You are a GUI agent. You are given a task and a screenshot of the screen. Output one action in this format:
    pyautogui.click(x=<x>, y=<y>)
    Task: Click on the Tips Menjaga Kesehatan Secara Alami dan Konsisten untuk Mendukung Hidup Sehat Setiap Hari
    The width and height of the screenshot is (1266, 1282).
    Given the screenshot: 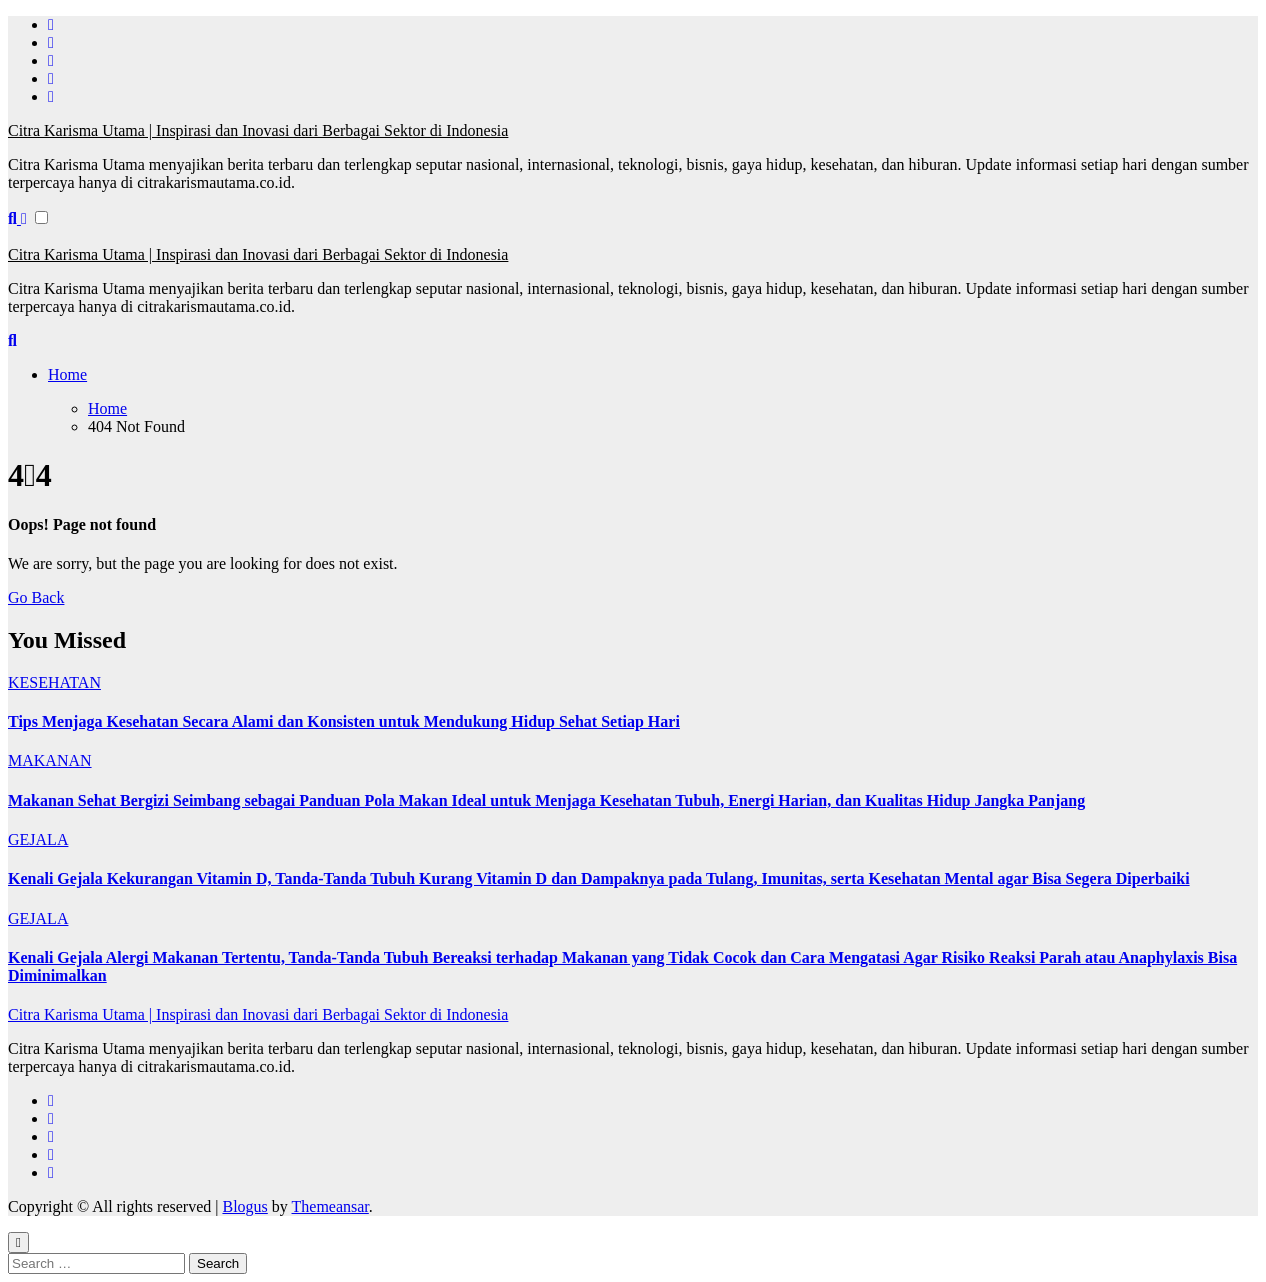 What is the action you would take?
    pyautogui.click(x=344, y=721)
    